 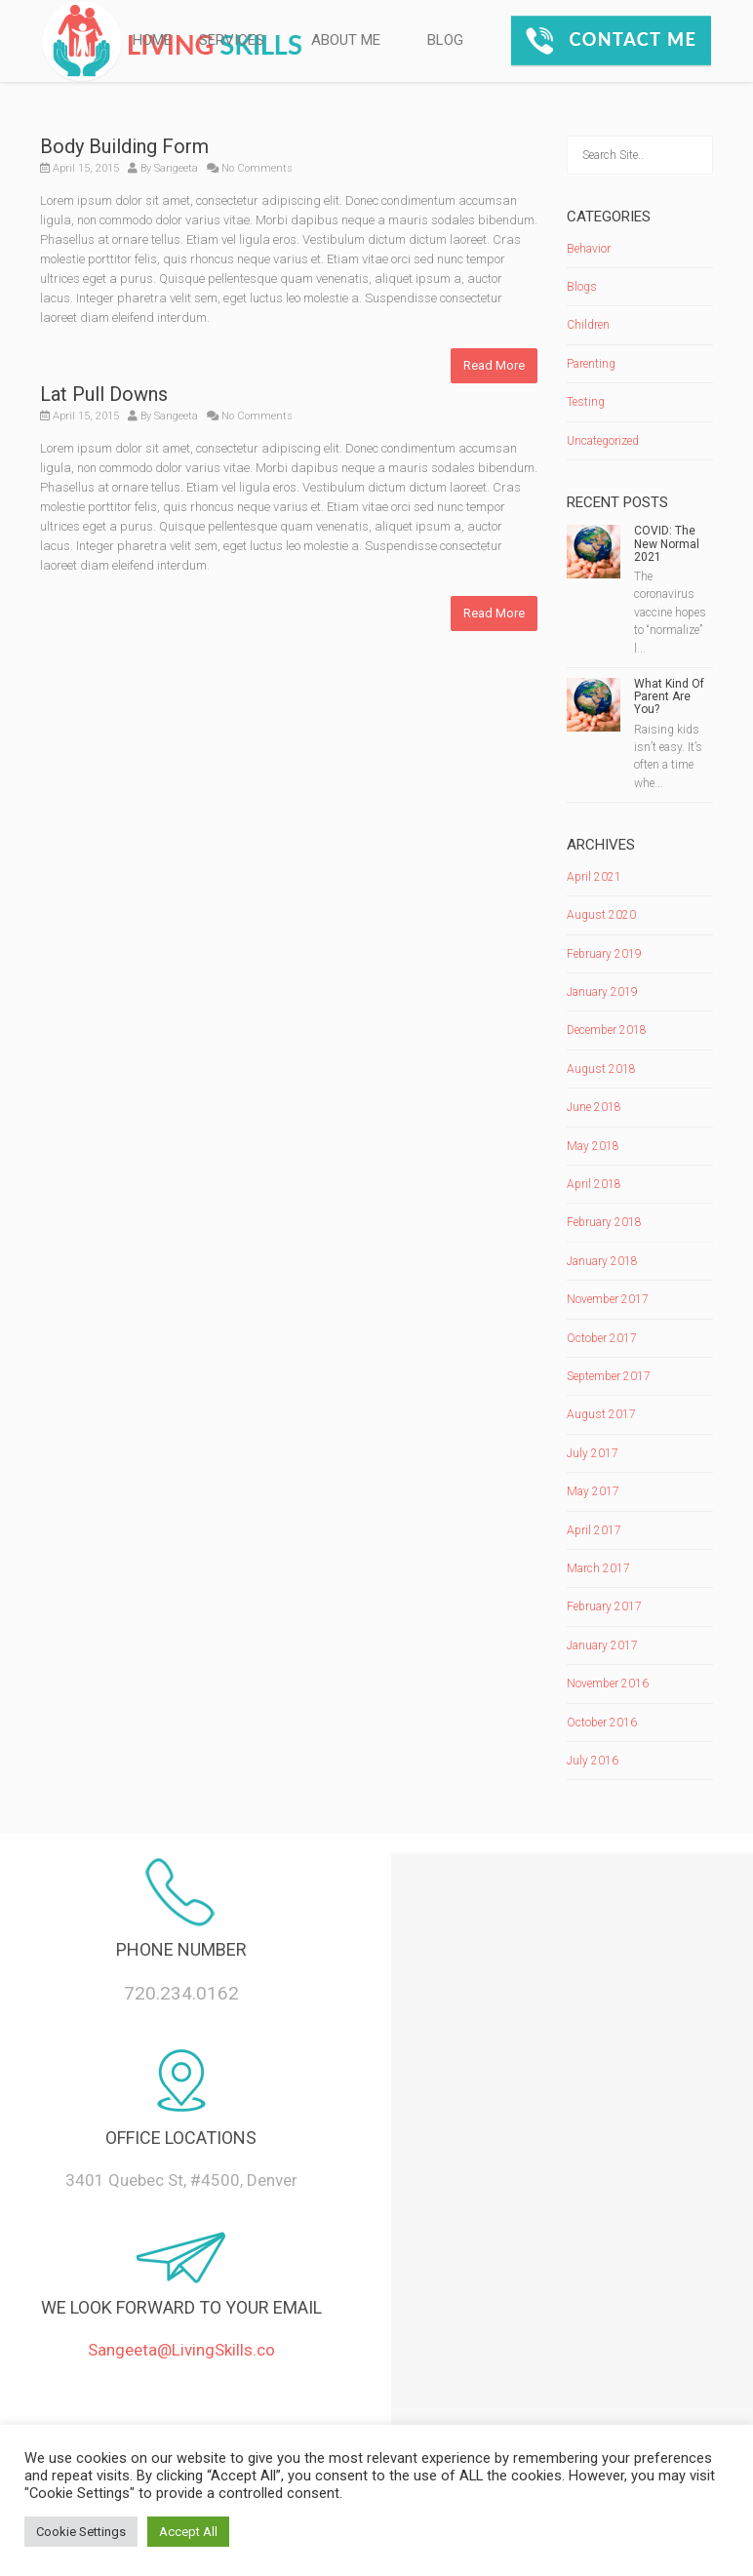 I want to click on May 2017, so click(x=593, y=1491).